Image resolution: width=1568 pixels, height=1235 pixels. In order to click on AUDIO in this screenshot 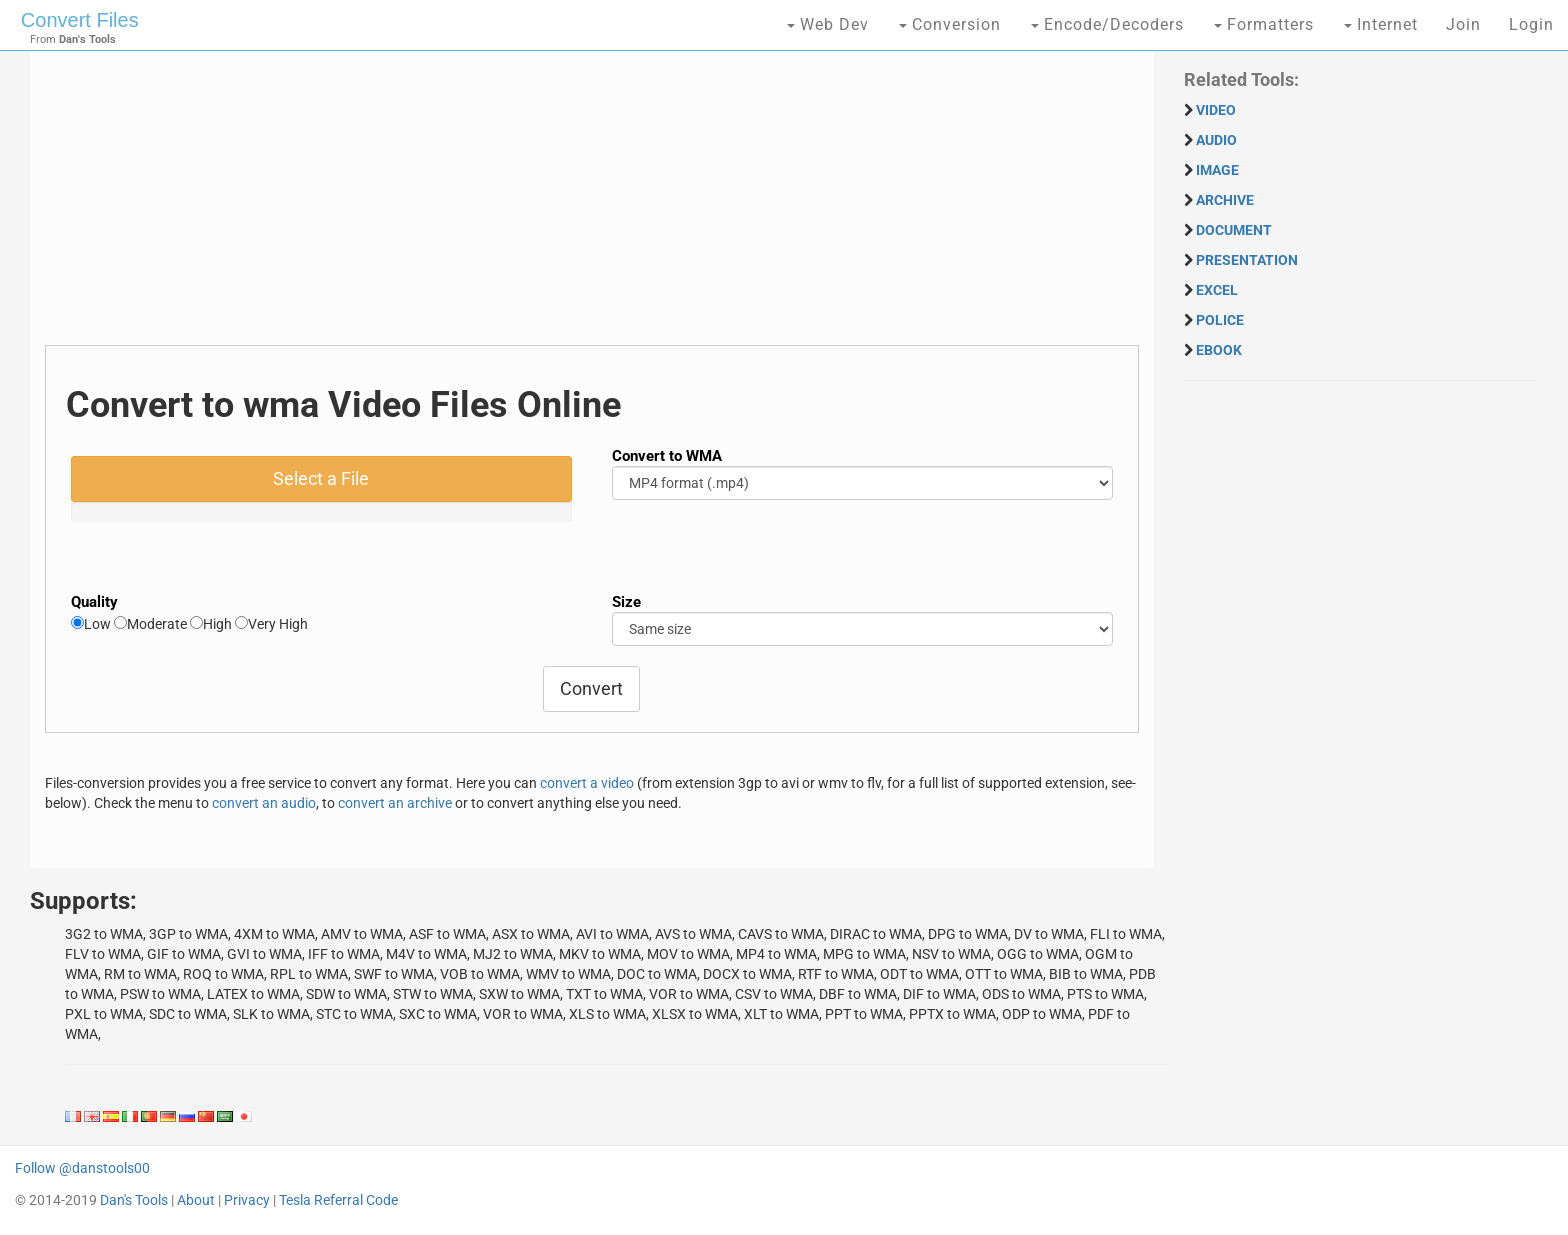, I will do `click(1216, 140)`.